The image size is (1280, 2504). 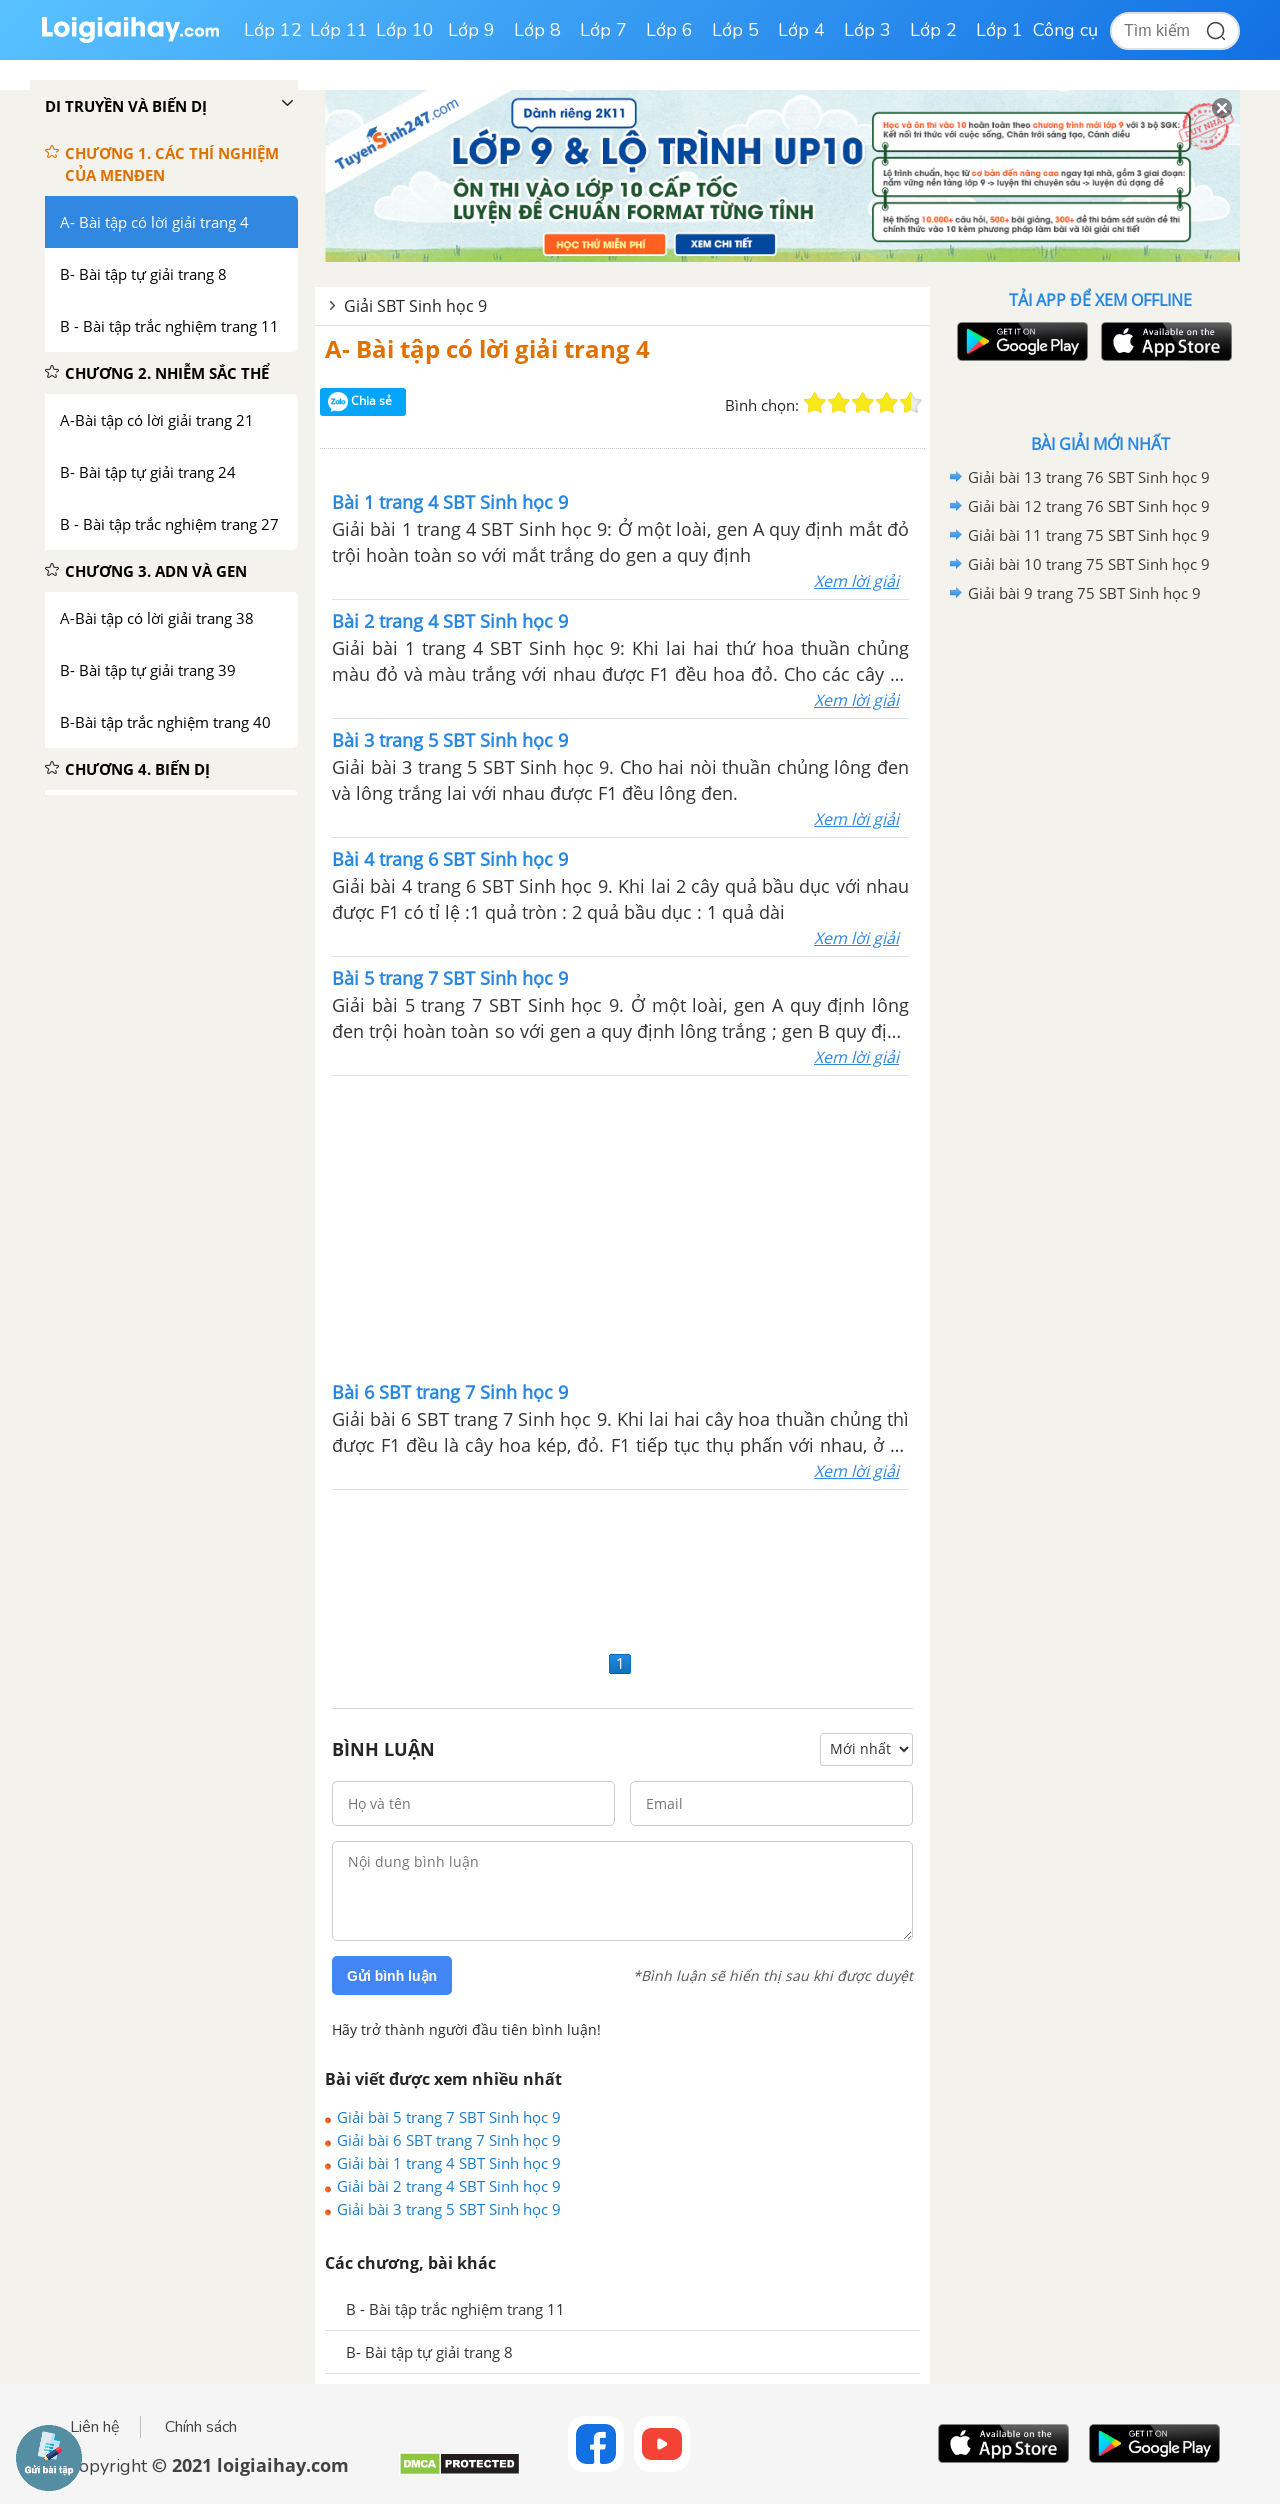 I want to click on Giải bài 3 trang 5 SBT Sinh học 9, so click(x=449, y=2209).